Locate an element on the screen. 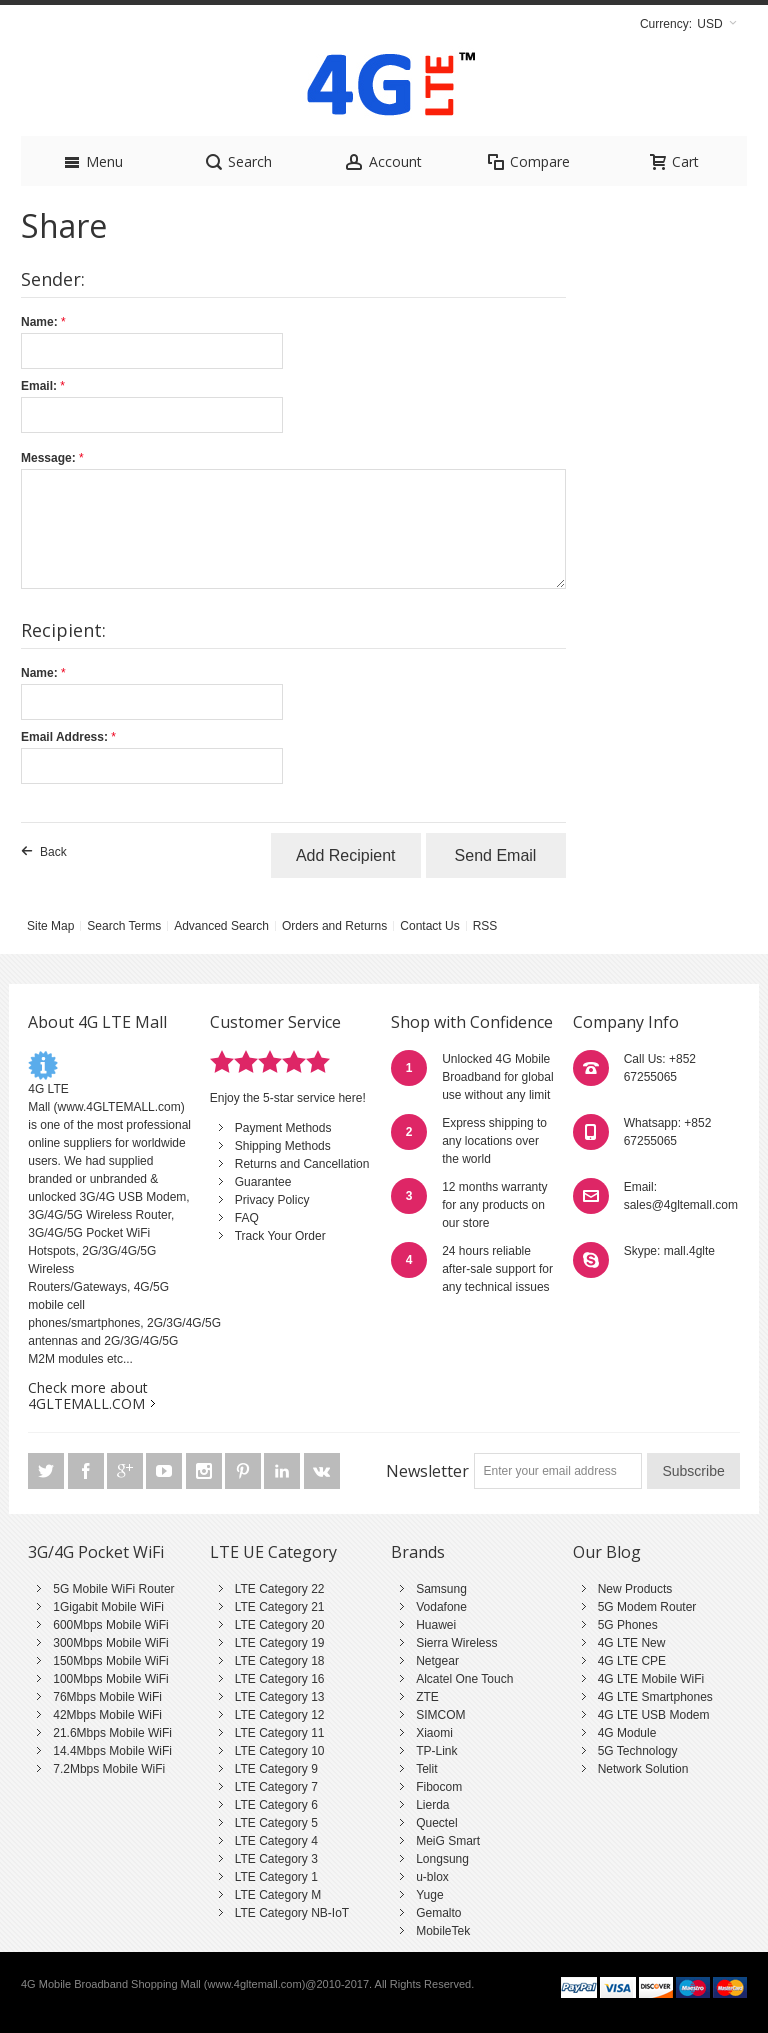  4G LTE Smartphones is located at coordinates (655, 1697).